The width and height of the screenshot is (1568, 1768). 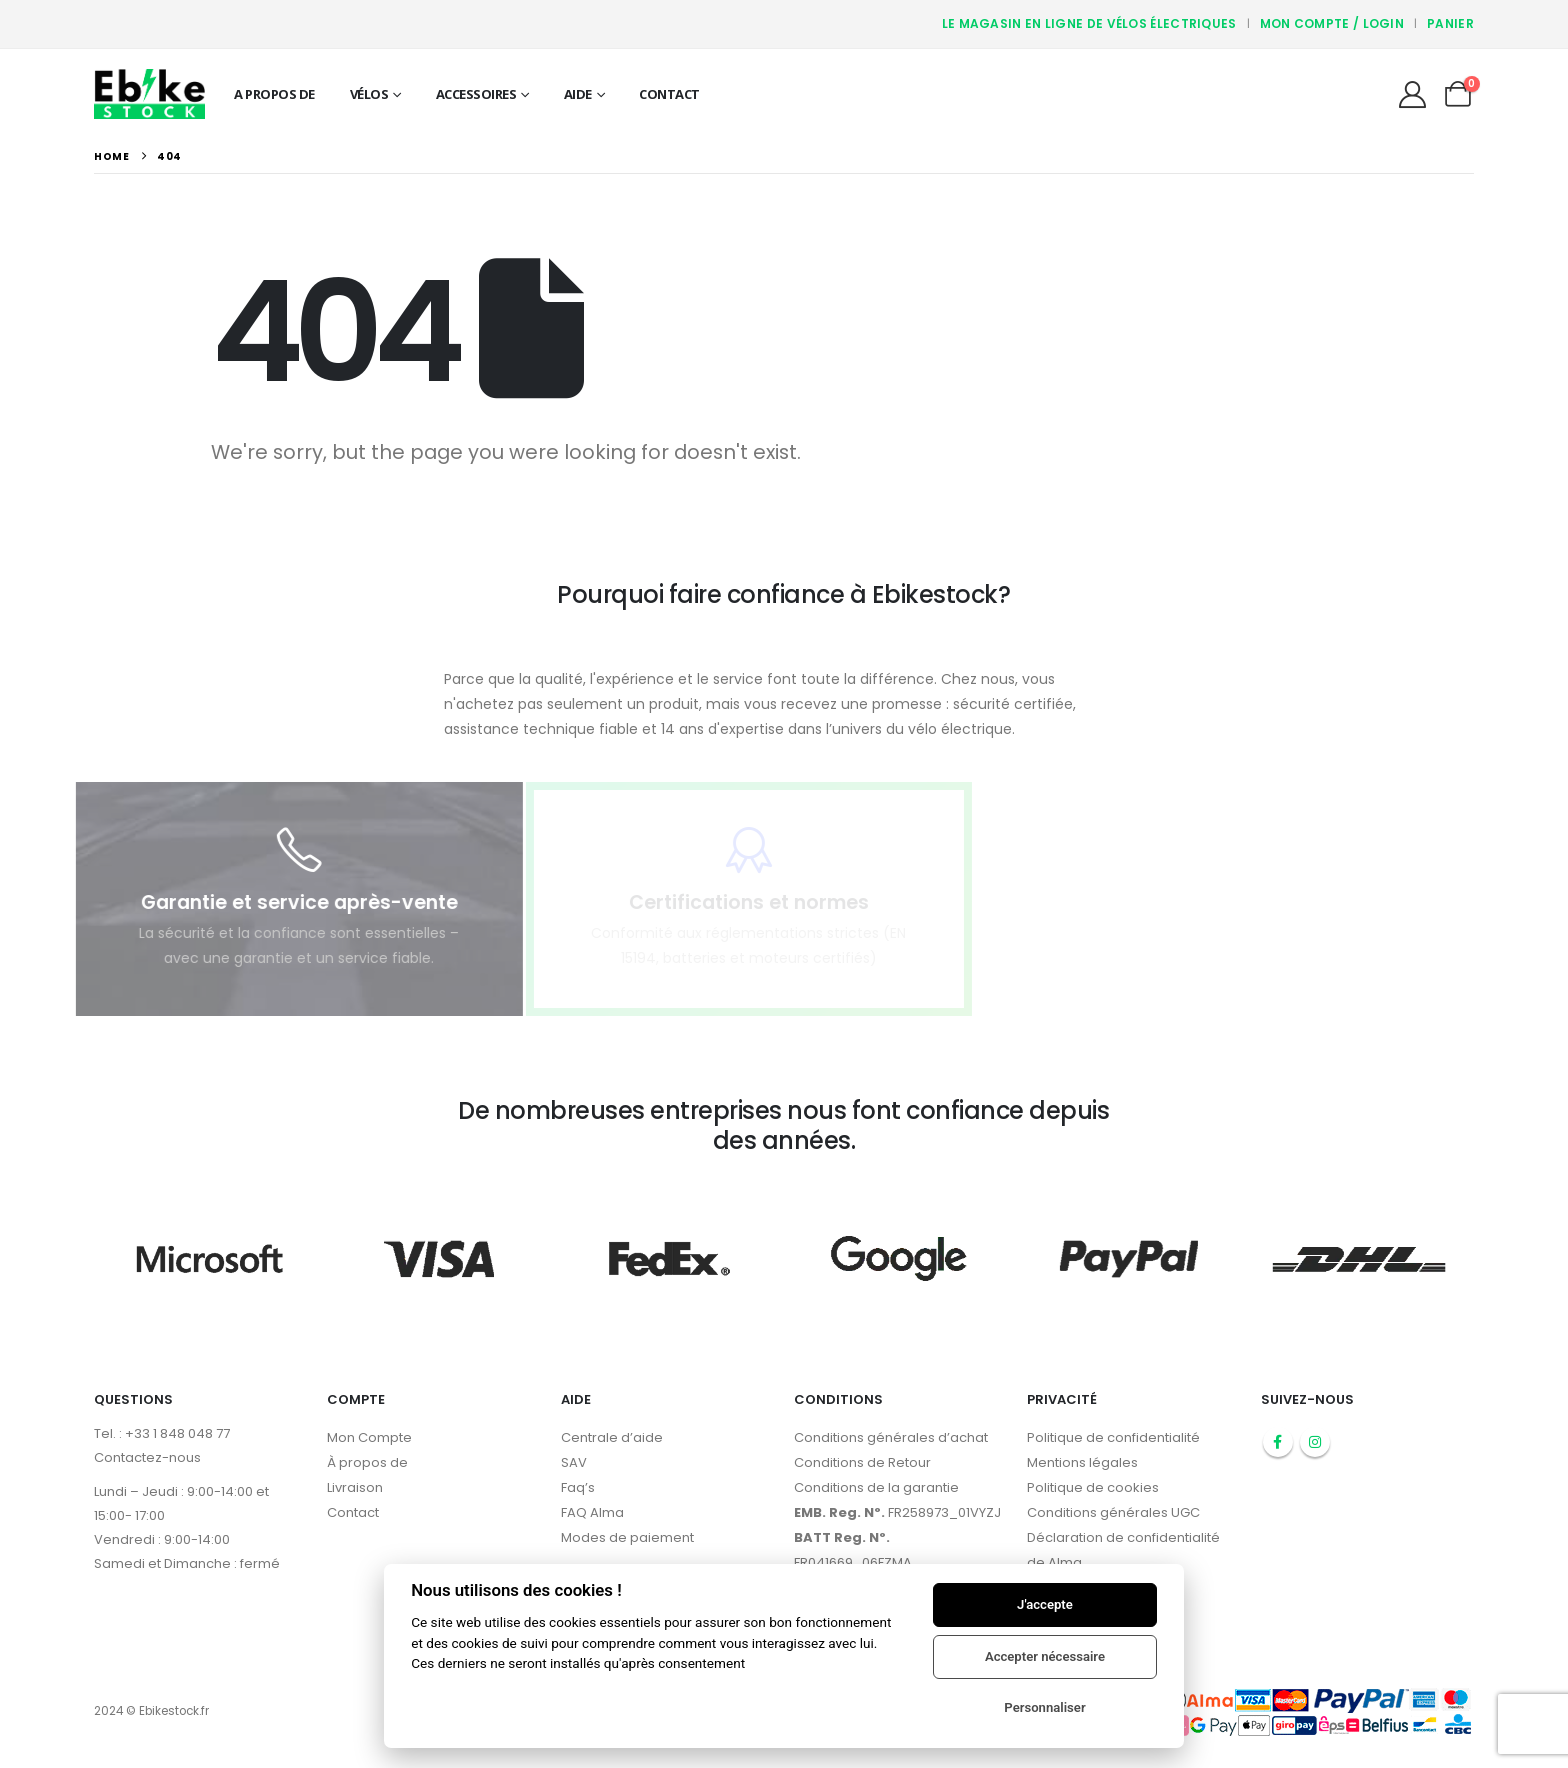 What do you see at coordinates (574, 1462) in the screenshot?
I see `SAV` at bounding box center [574, 1462].